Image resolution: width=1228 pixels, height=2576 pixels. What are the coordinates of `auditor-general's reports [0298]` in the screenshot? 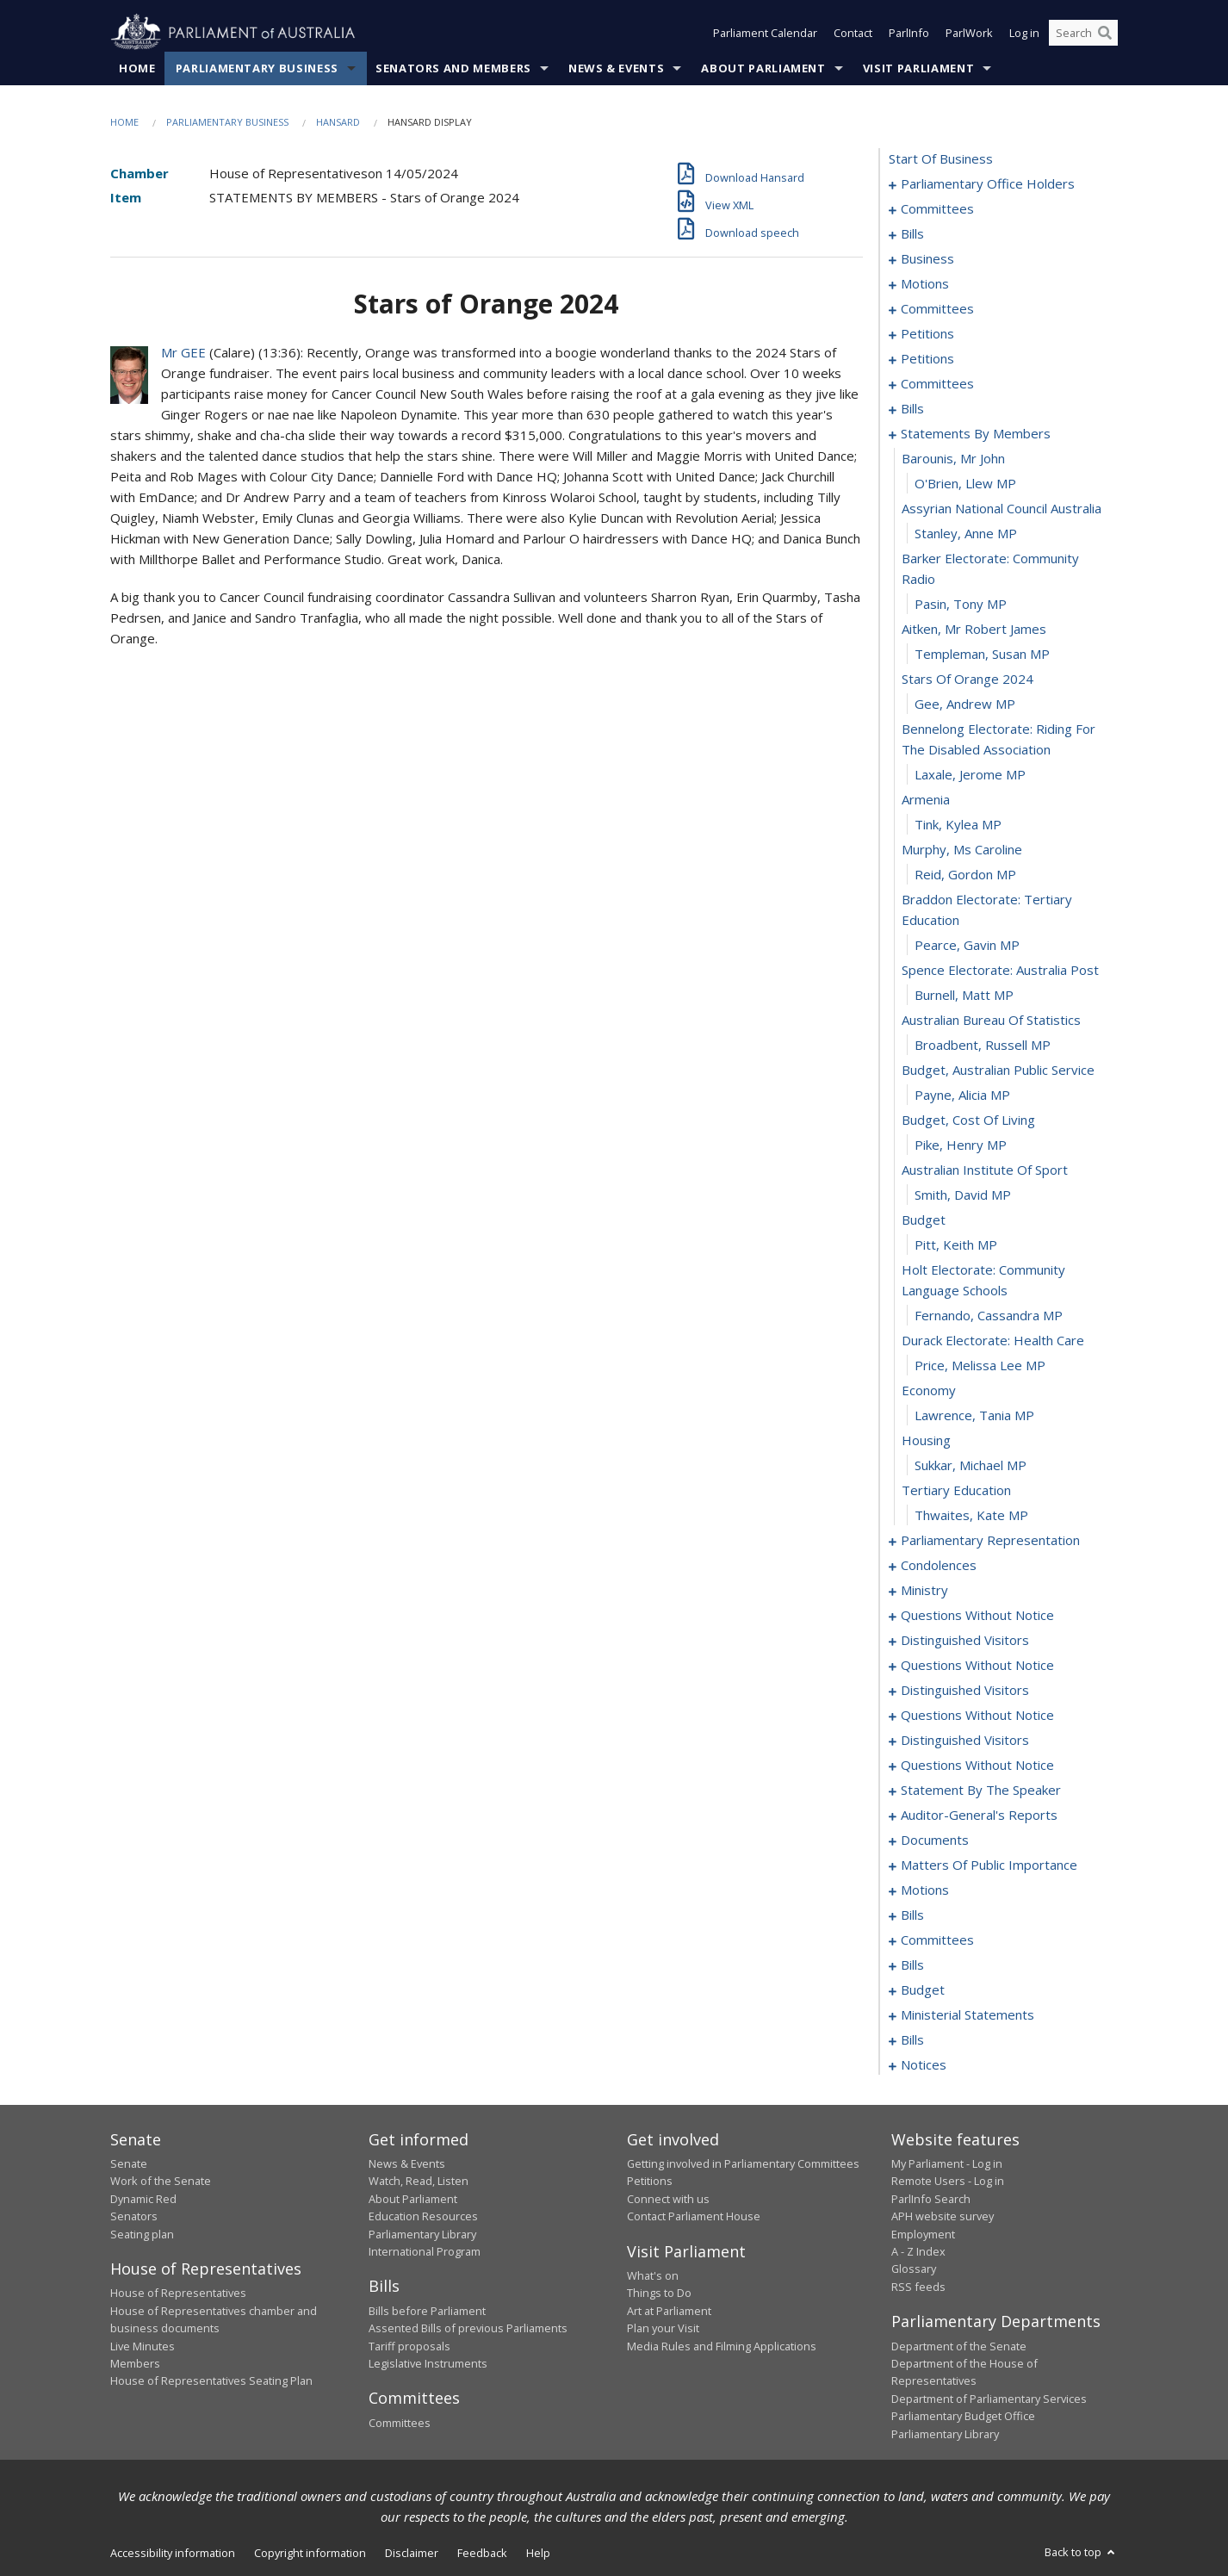 It's located at (979, 1814).